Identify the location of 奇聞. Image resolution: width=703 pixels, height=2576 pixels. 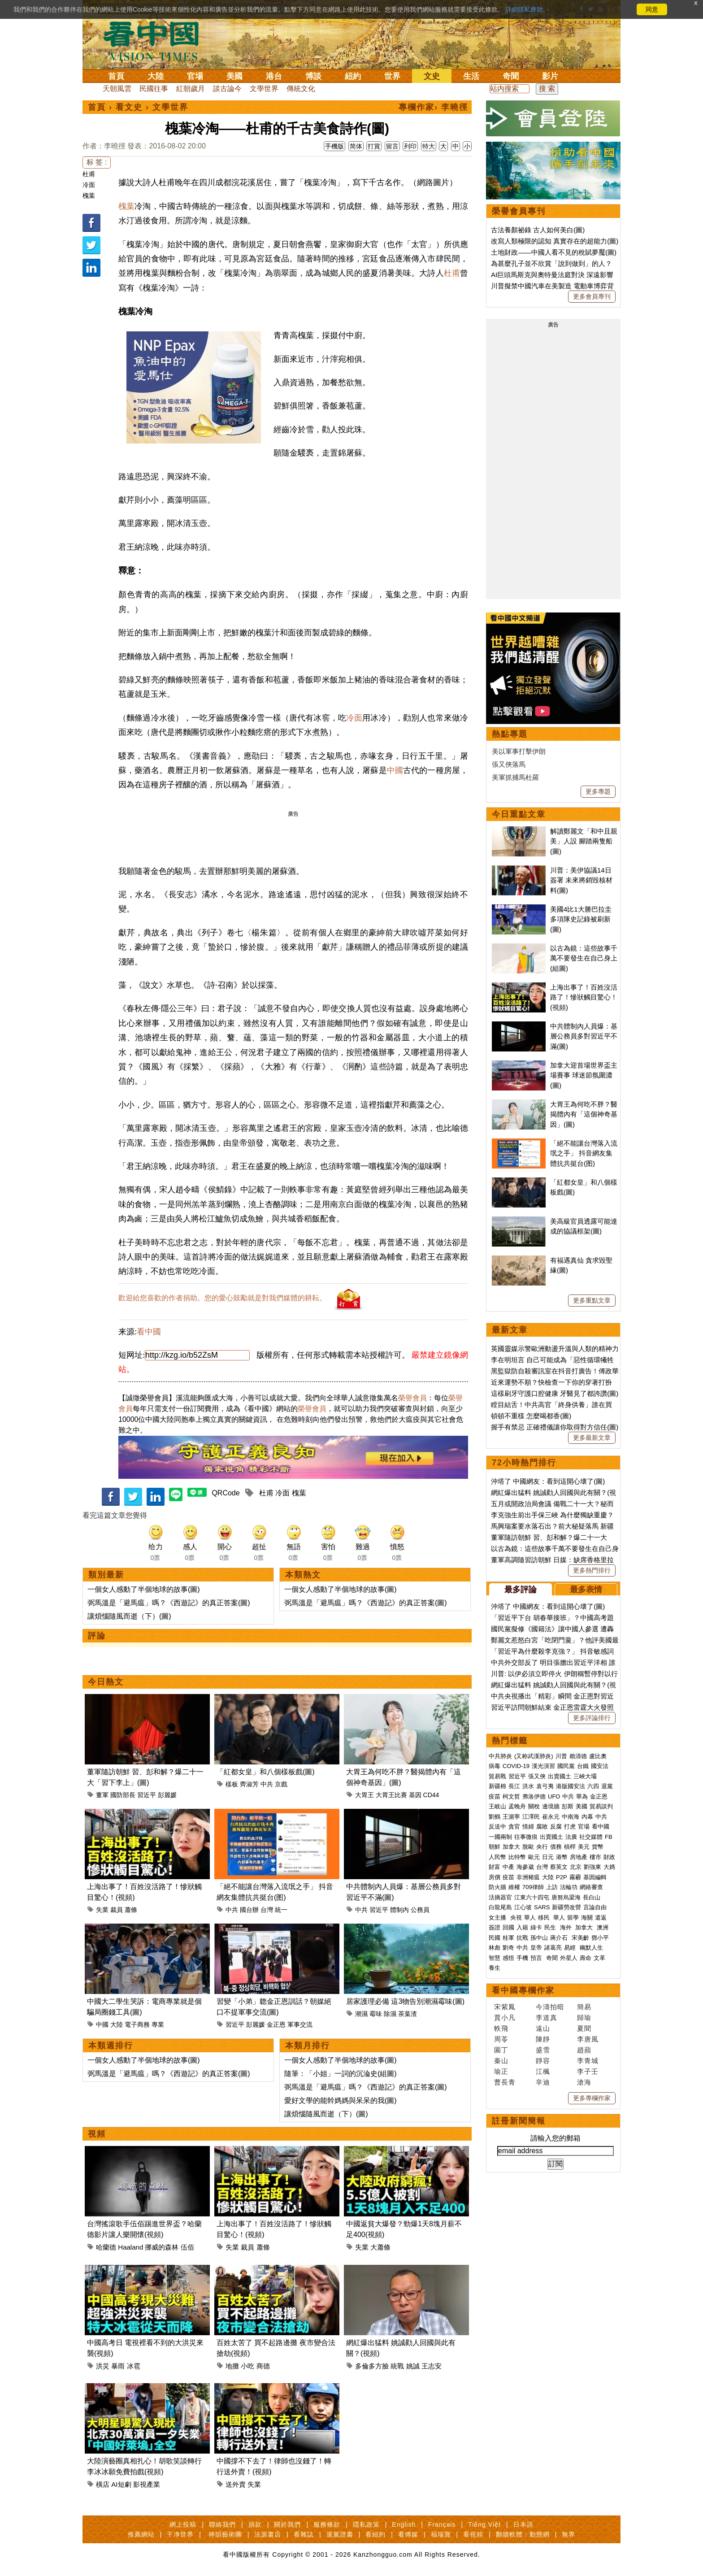
(511, 76).